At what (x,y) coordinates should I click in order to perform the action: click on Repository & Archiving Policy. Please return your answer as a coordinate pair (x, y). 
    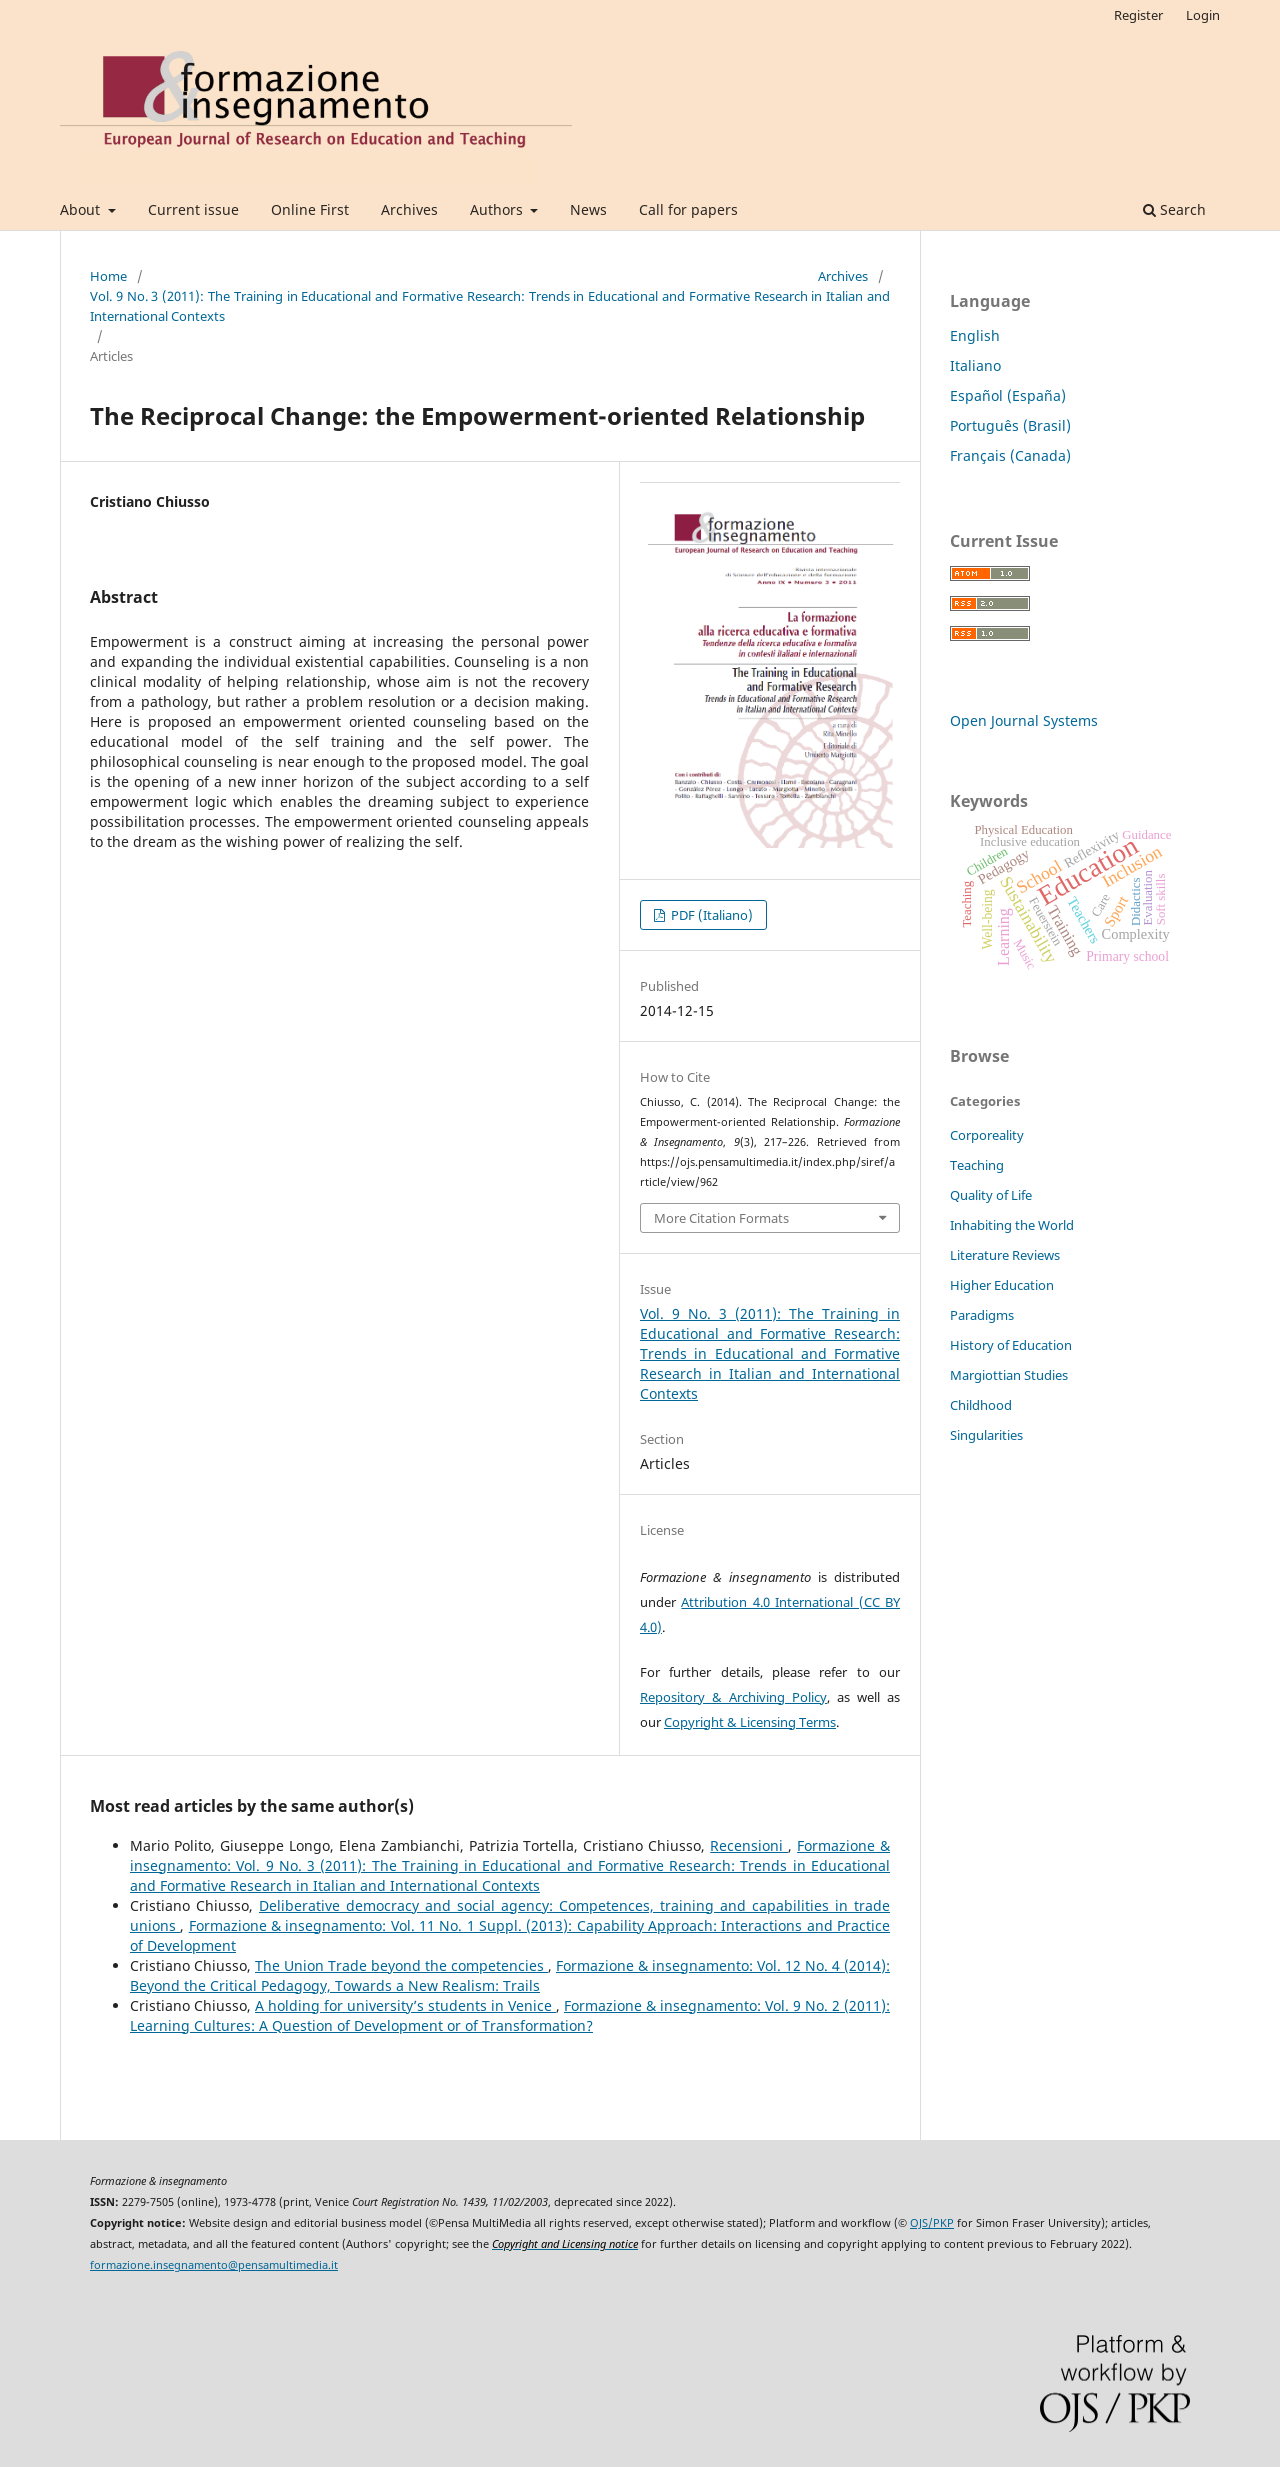
    Looking at the image, I should click on (733, 1697).